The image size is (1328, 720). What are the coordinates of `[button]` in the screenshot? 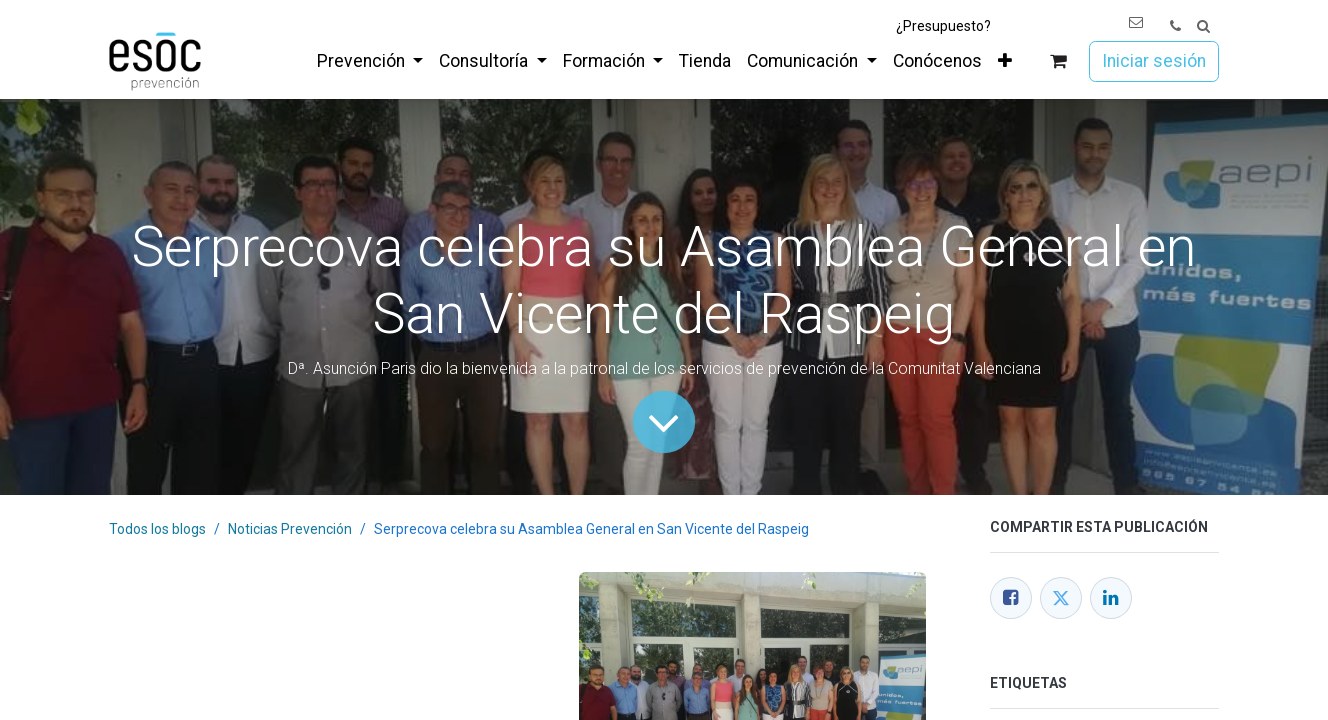 It's located at (1203, 26).